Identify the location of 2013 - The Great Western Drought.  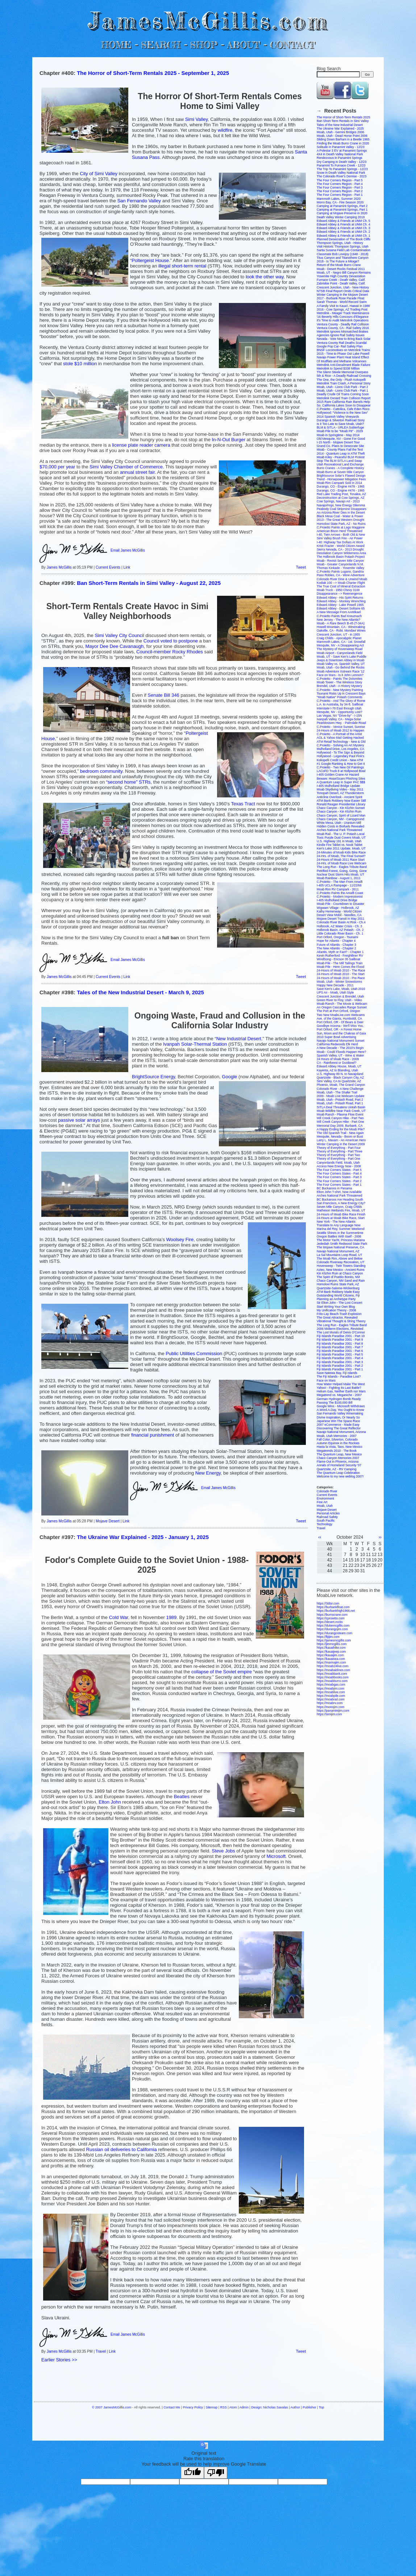
(340, 520).